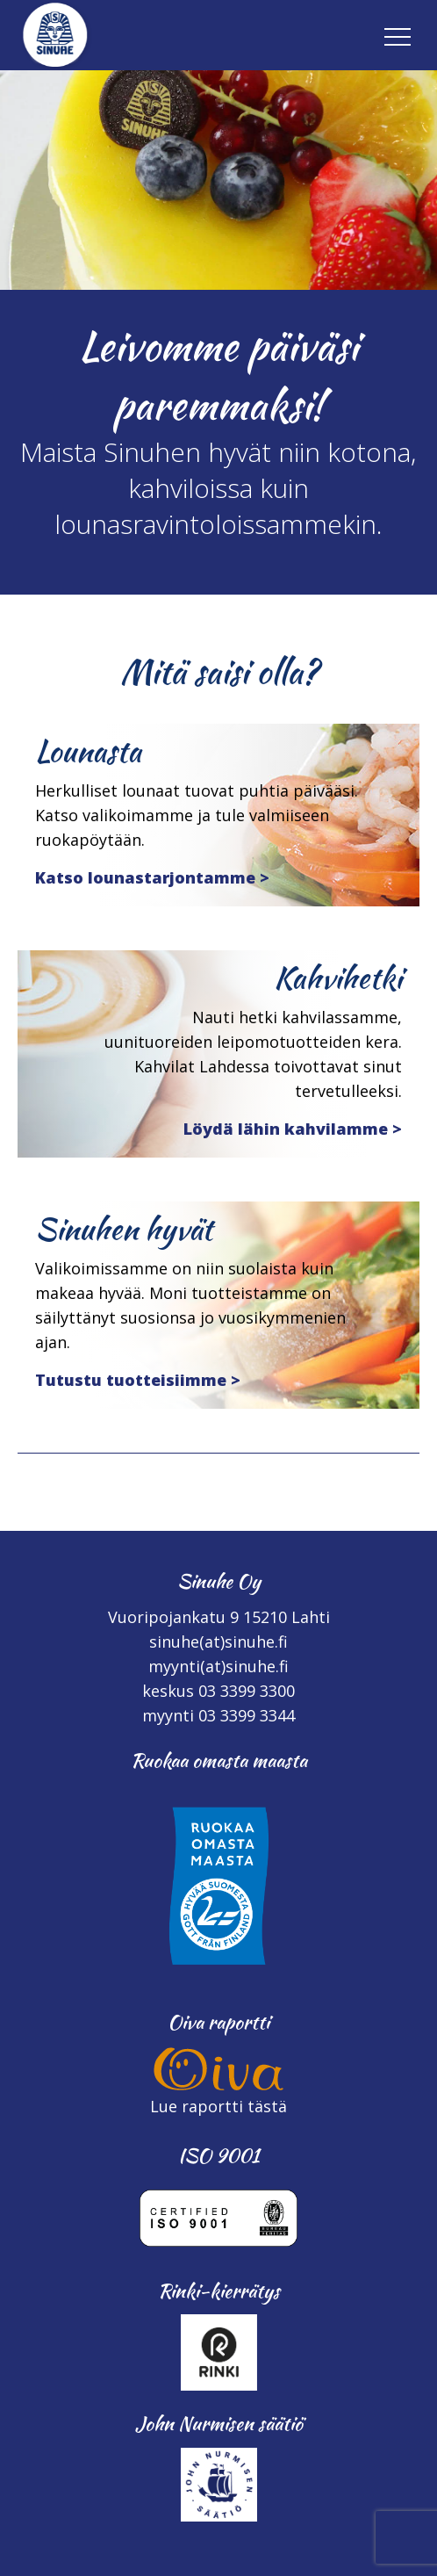  I want to click on Löydä lähin kahvilamme >, so click(292, 1128).